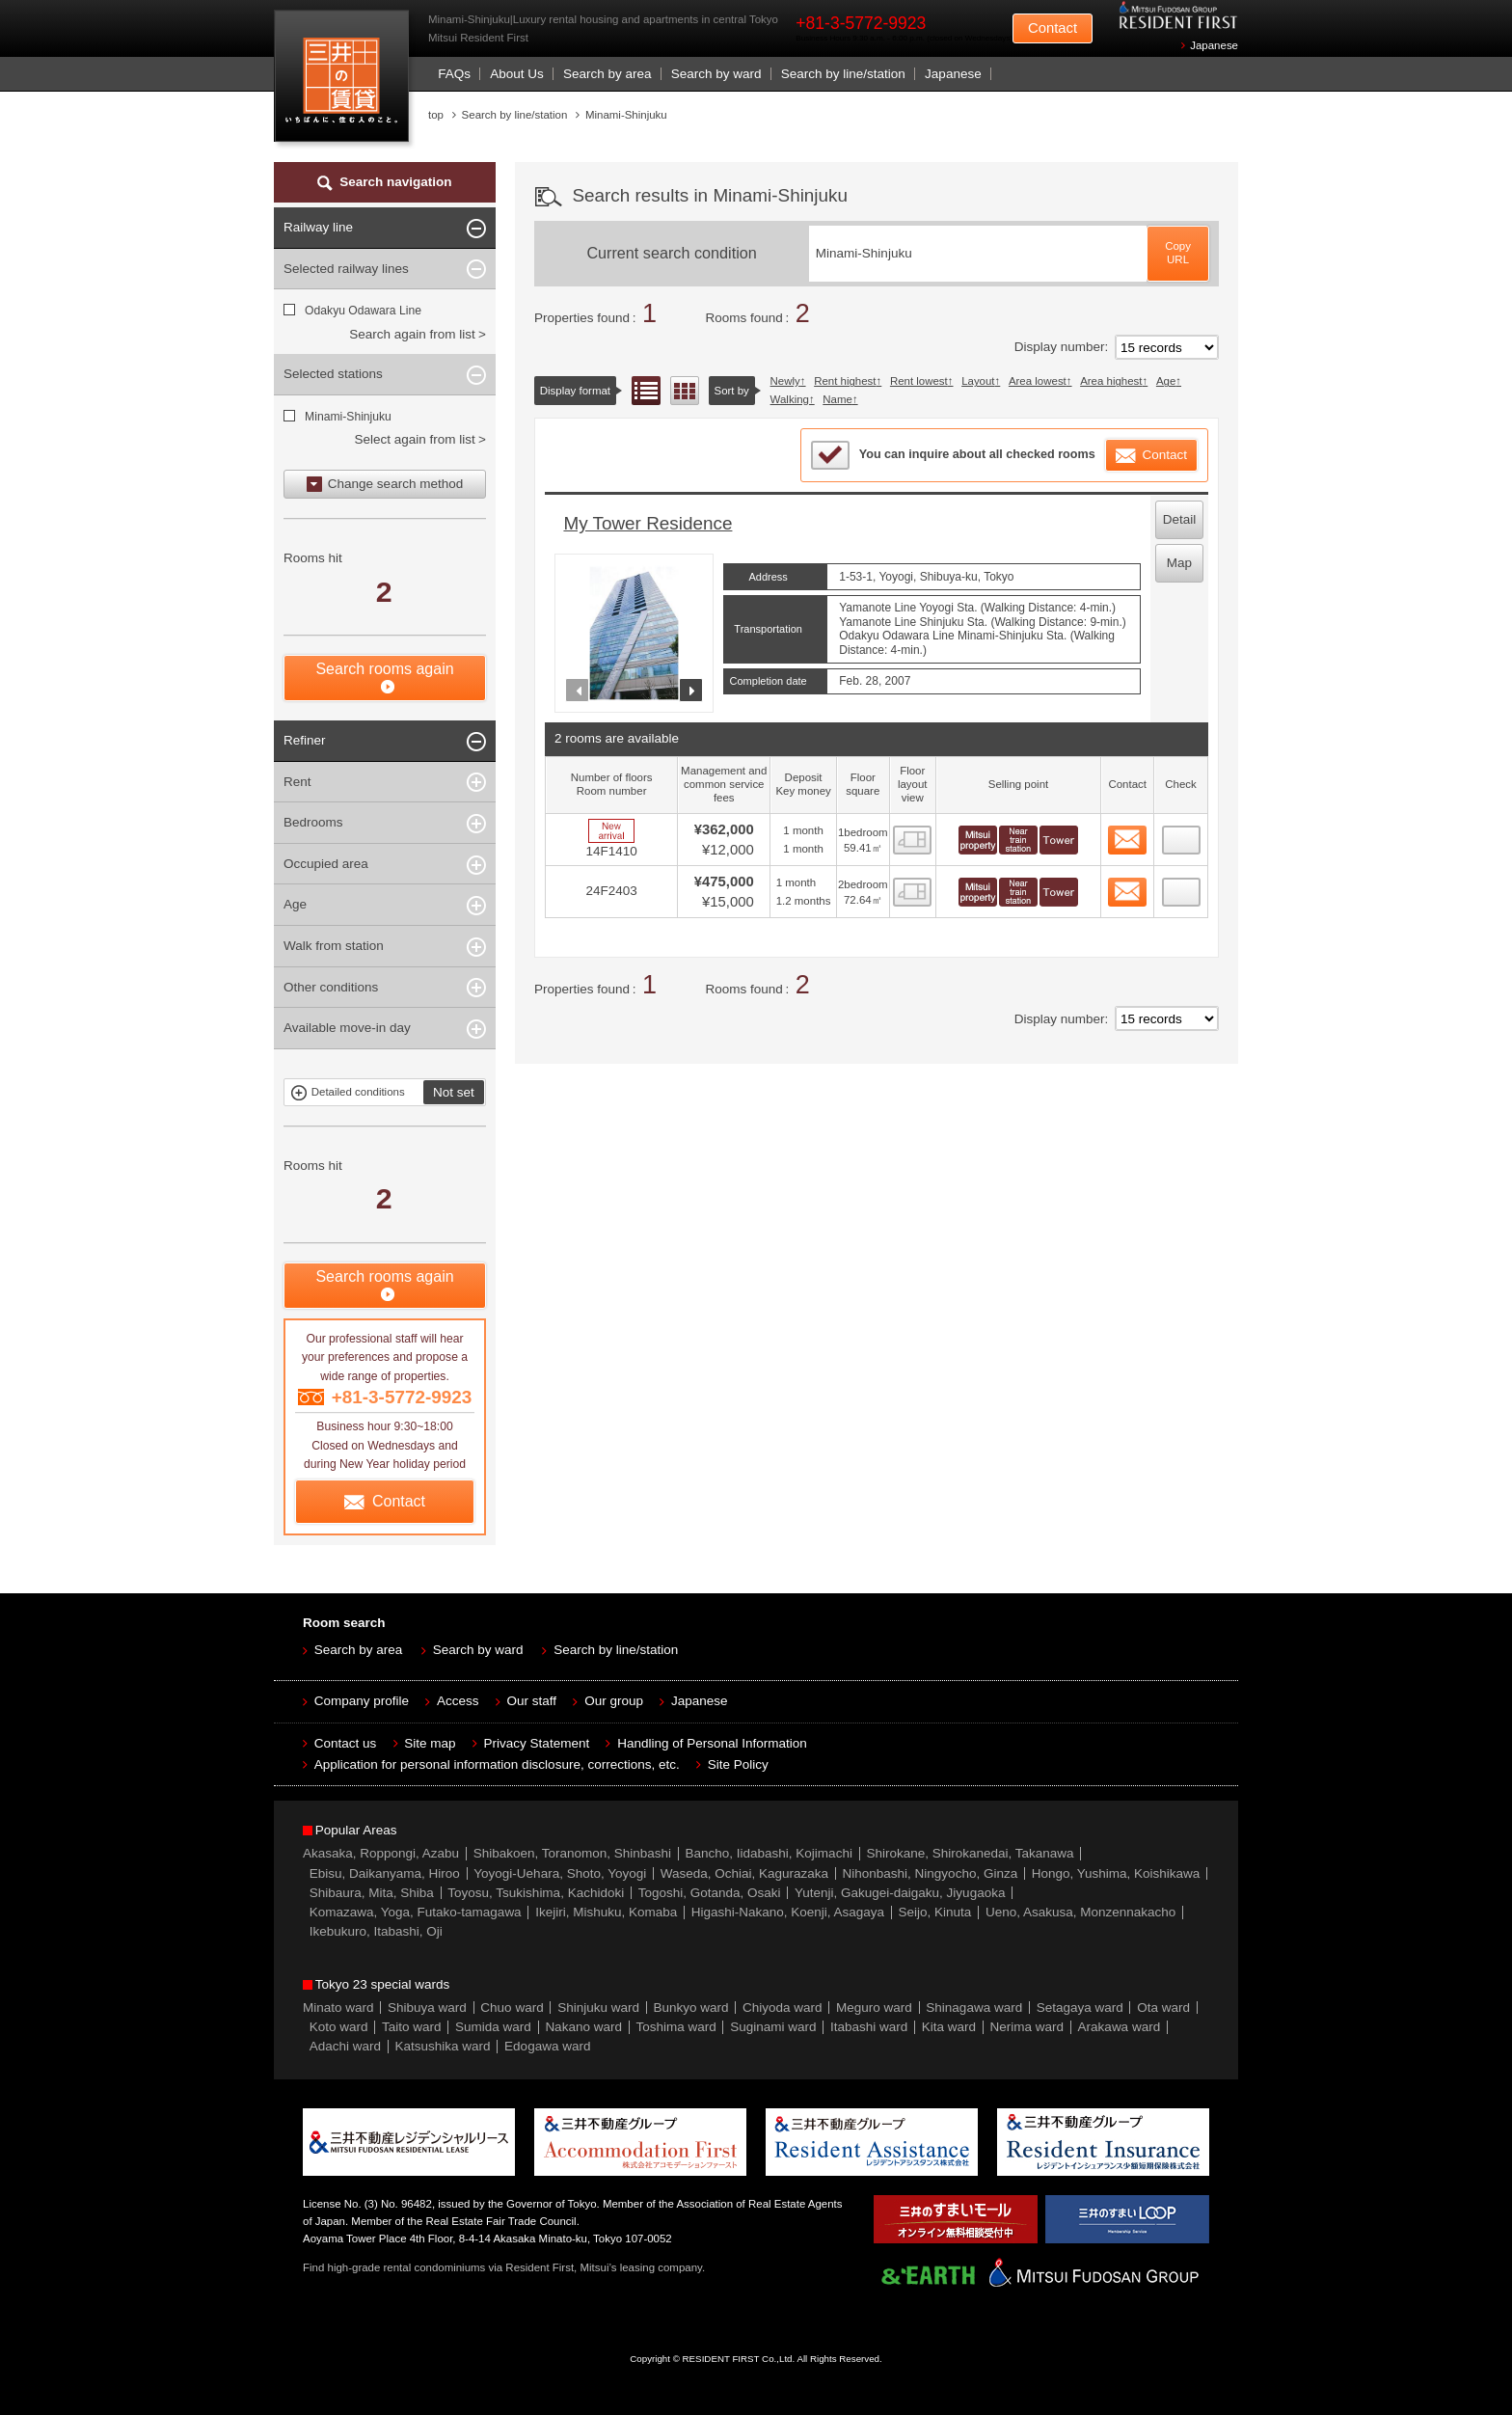 The height and width of the screenshot is (2415, 1512). Describe the element at coordinates (532, 1701) in the screenshot. I see `Our staff` at that location.